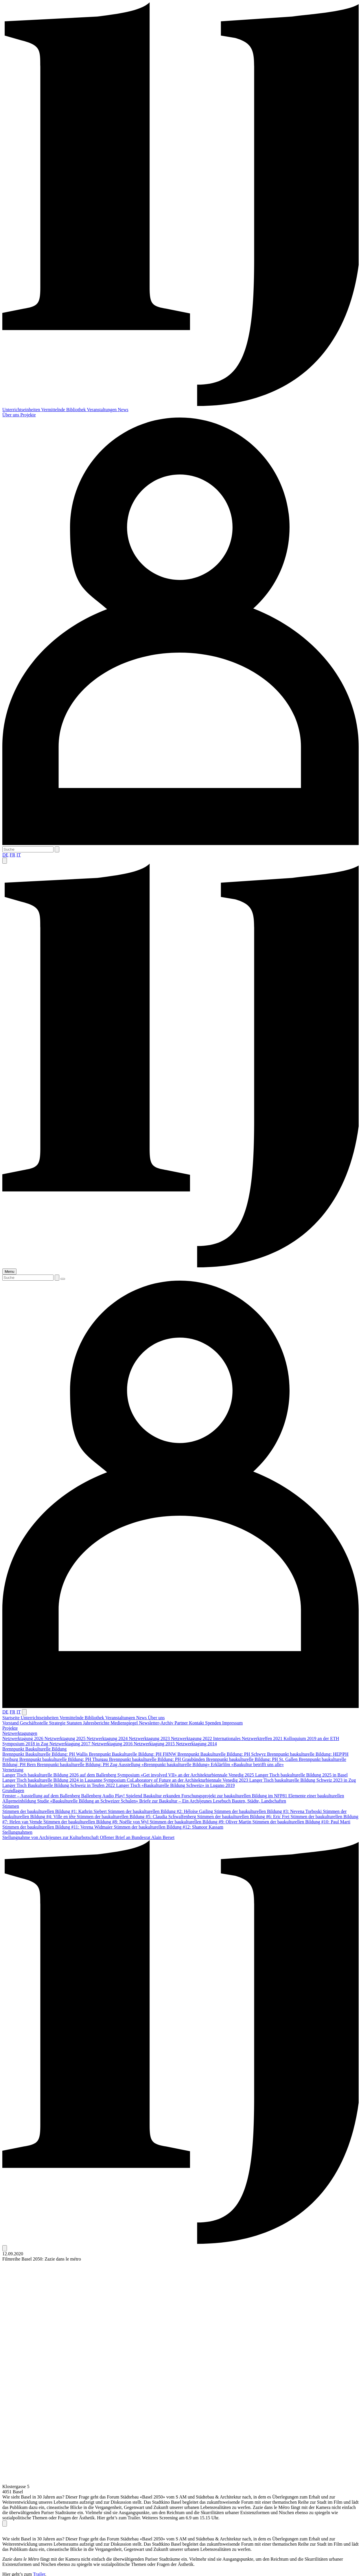 The image size is (361, 2576). What do you see at coordinates (243, 1816) in the screenshot?
I see `Stimmen der baukulturellen Bildung #6: Eric Frei` at bounding box center [243, 1816].